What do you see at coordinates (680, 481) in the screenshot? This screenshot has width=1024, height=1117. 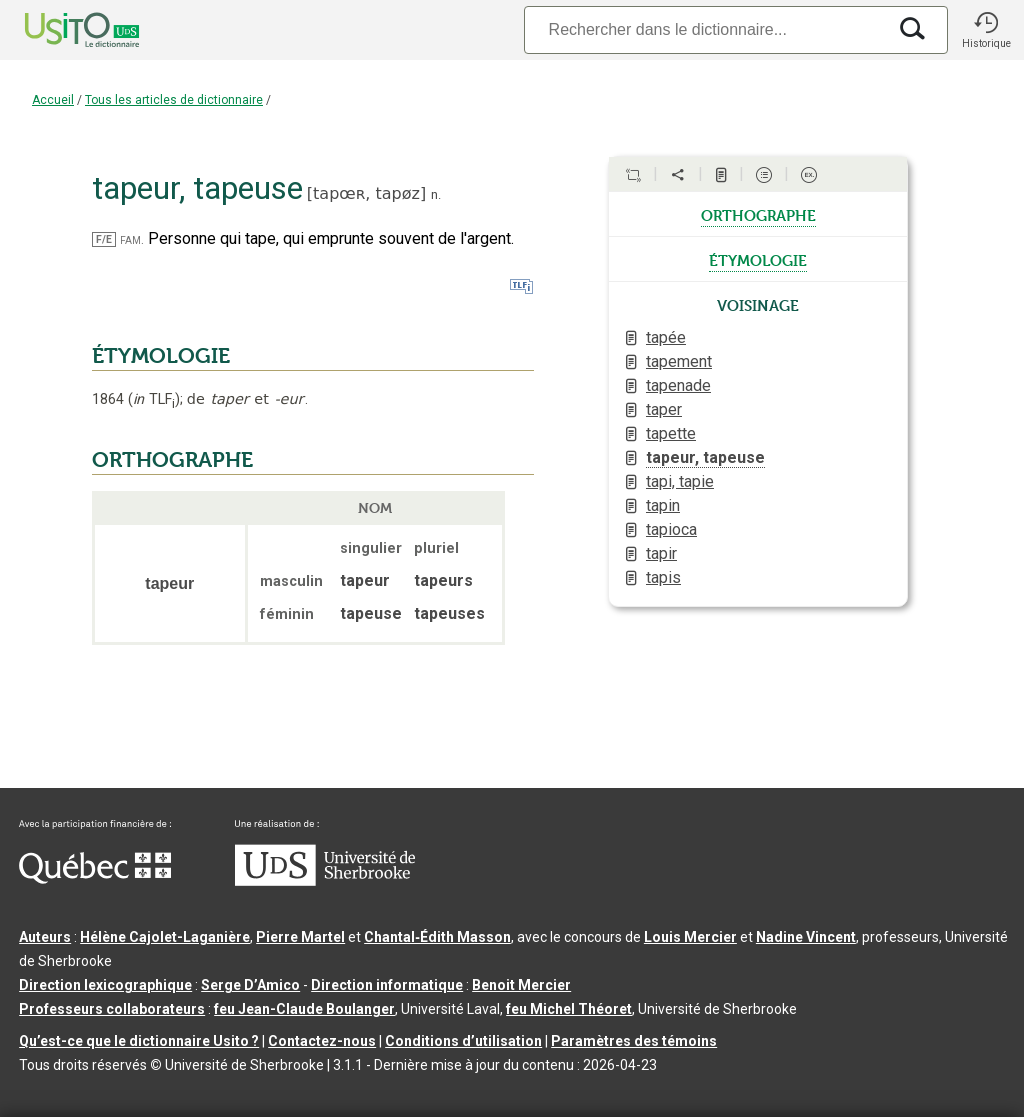 I see `tapi, tapie` at bounding box center [680, 481].